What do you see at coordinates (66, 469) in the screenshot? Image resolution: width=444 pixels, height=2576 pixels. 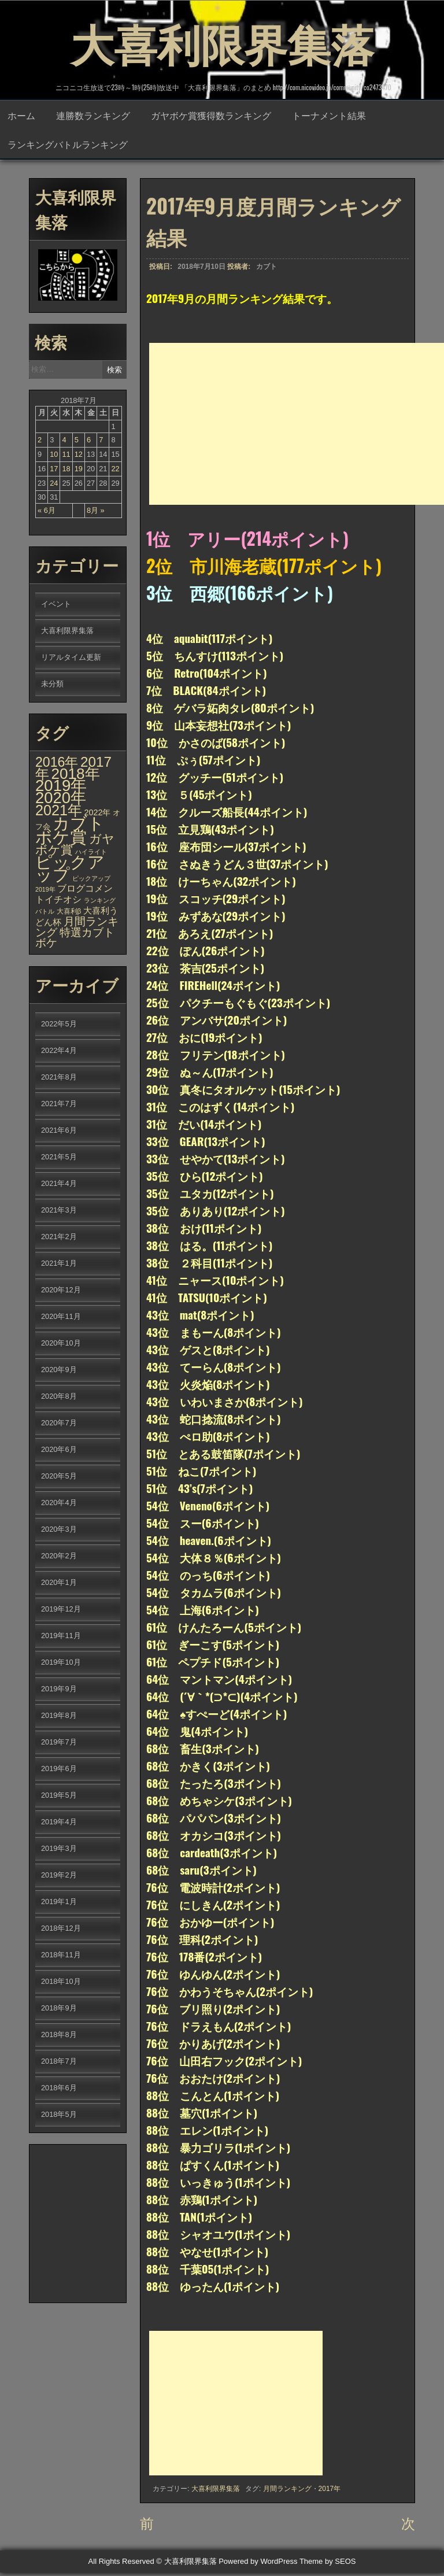 I see `18 [2018年7月18日 に投稿を公開]` at bounding box center [66, 469].